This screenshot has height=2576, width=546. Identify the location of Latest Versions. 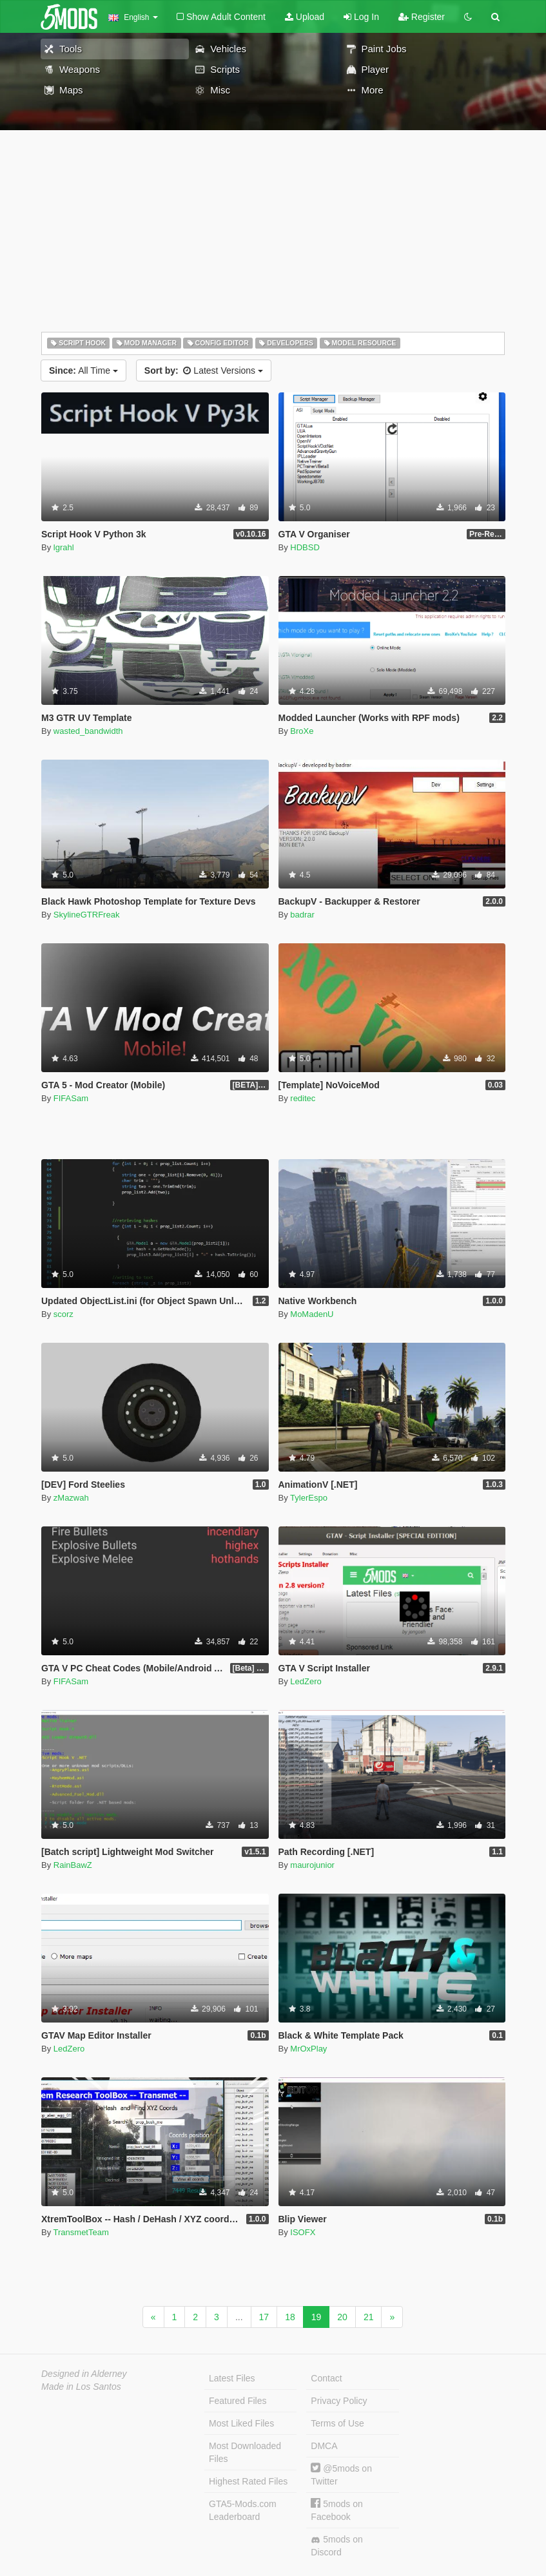
(203, 370).